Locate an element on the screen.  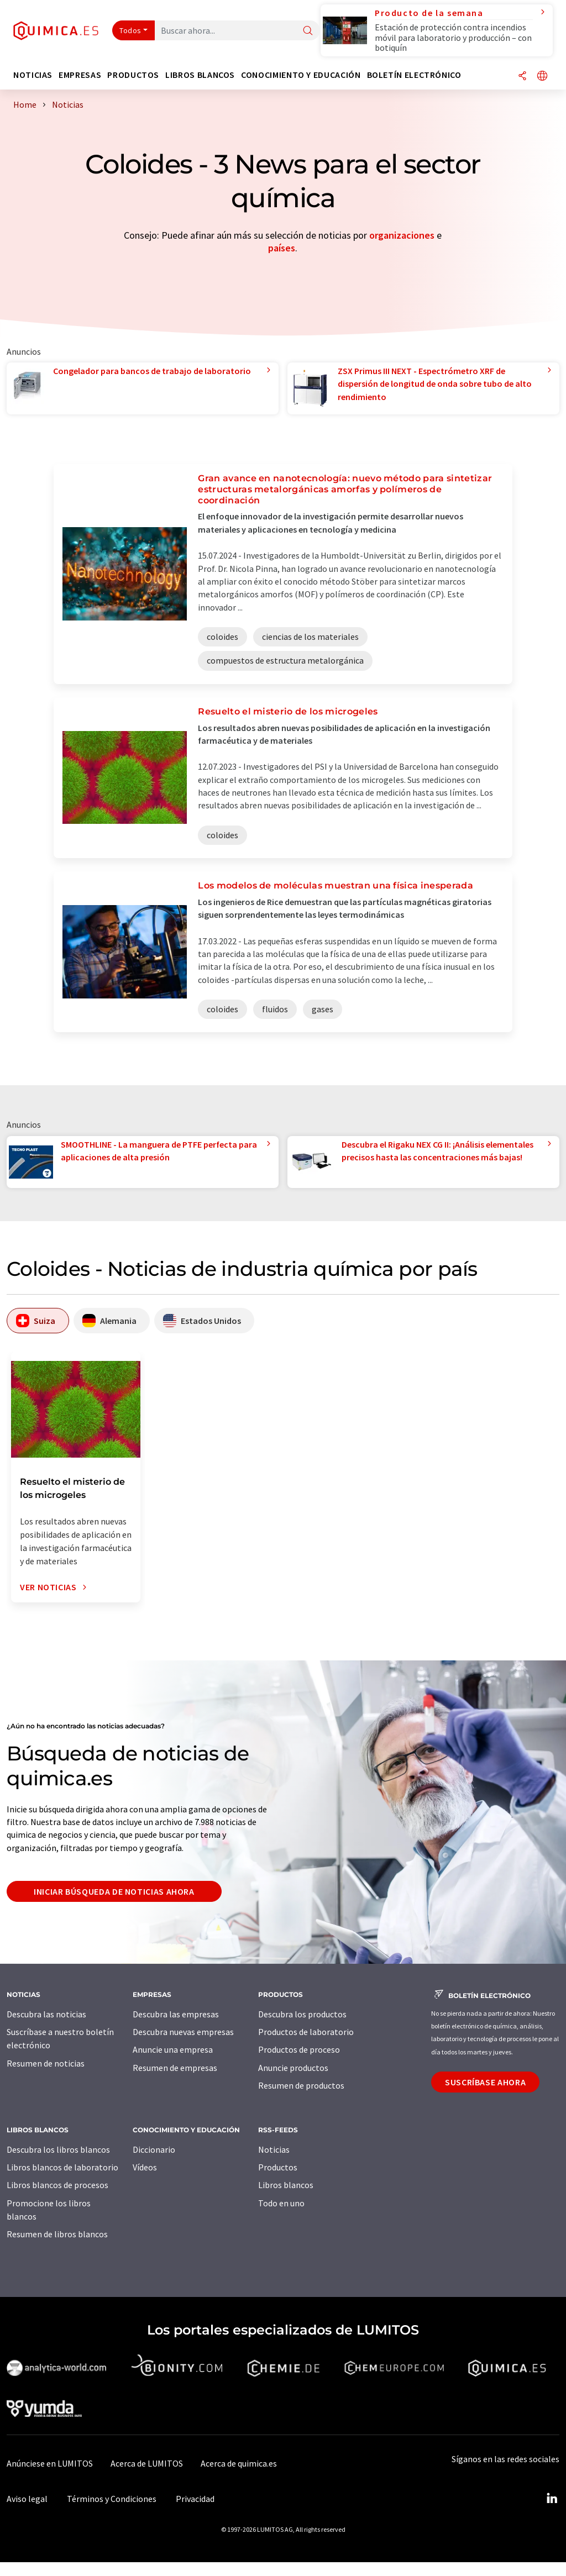
Resumen de productos is located at coordinates (301, 2085).